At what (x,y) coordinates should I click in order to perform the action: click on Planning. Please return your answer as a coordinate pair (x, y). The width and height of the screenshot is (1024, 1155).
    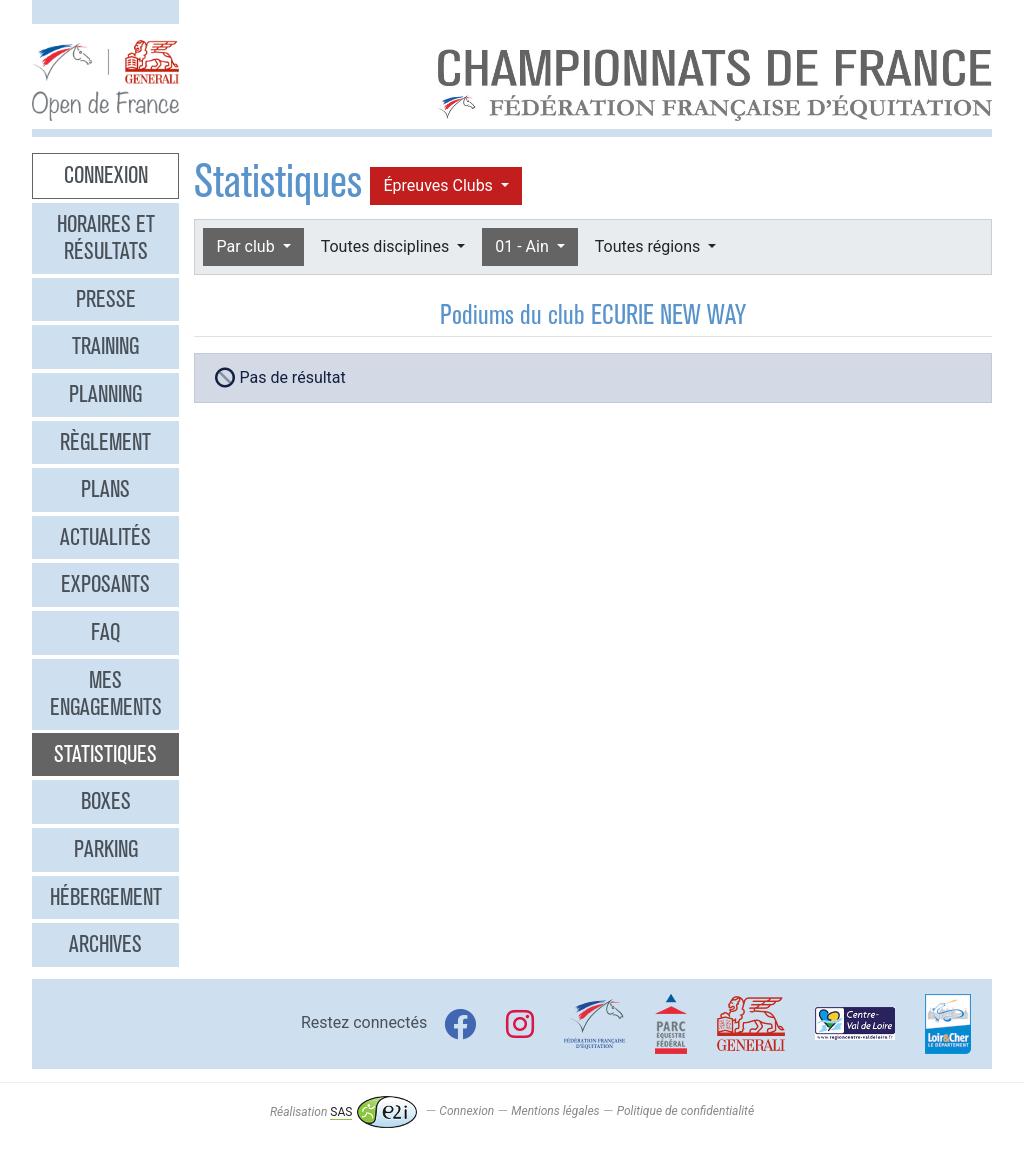
    Looking at the image, I should click on (105, 394).